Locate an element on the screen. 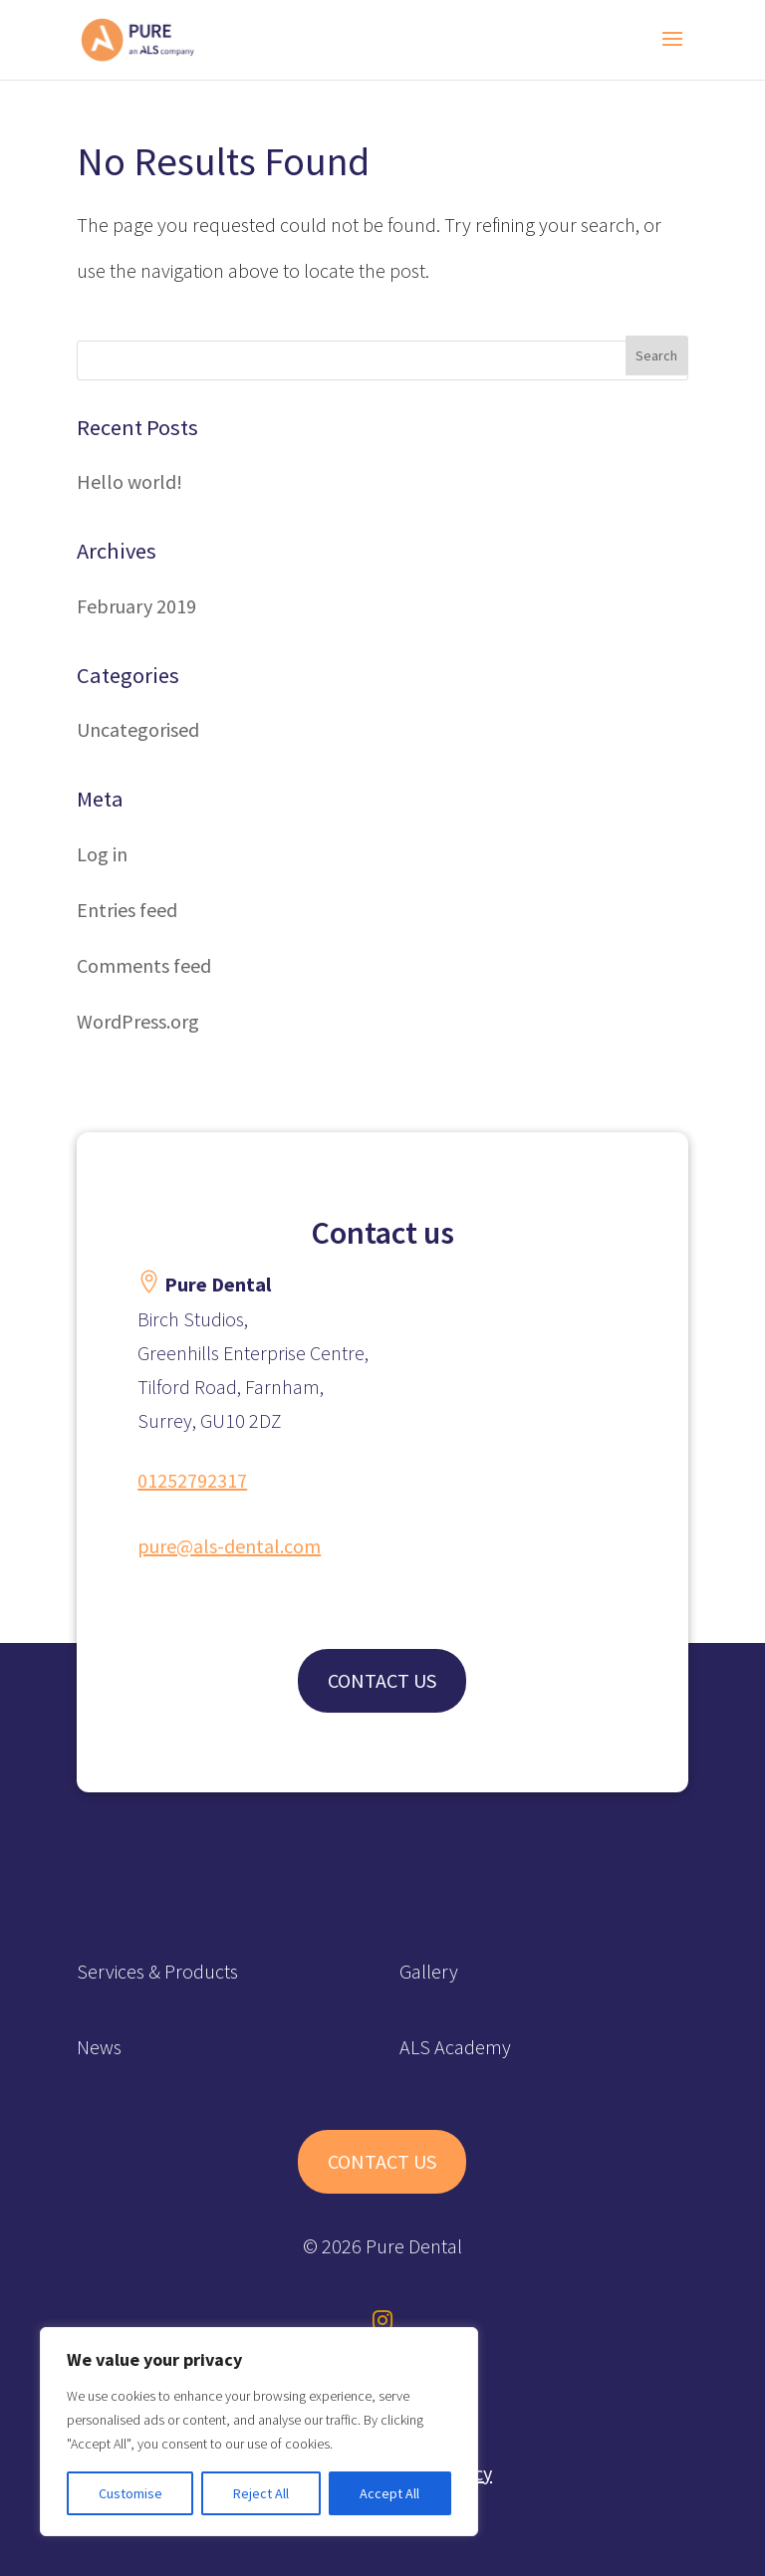 This screenshot has width=765, height=2576. Hello world! is located at coordinates (129, 481).